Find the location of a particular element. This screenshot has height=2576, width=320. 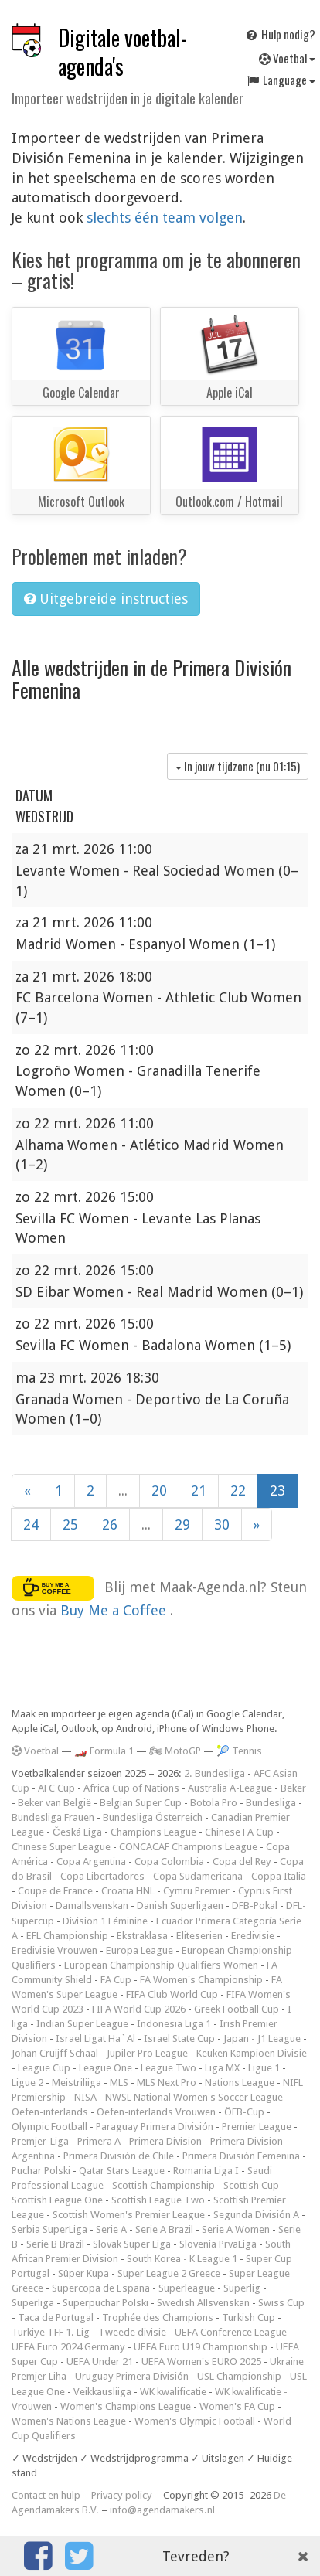

Taca de Portugal is located at coordinates (56, 2317).